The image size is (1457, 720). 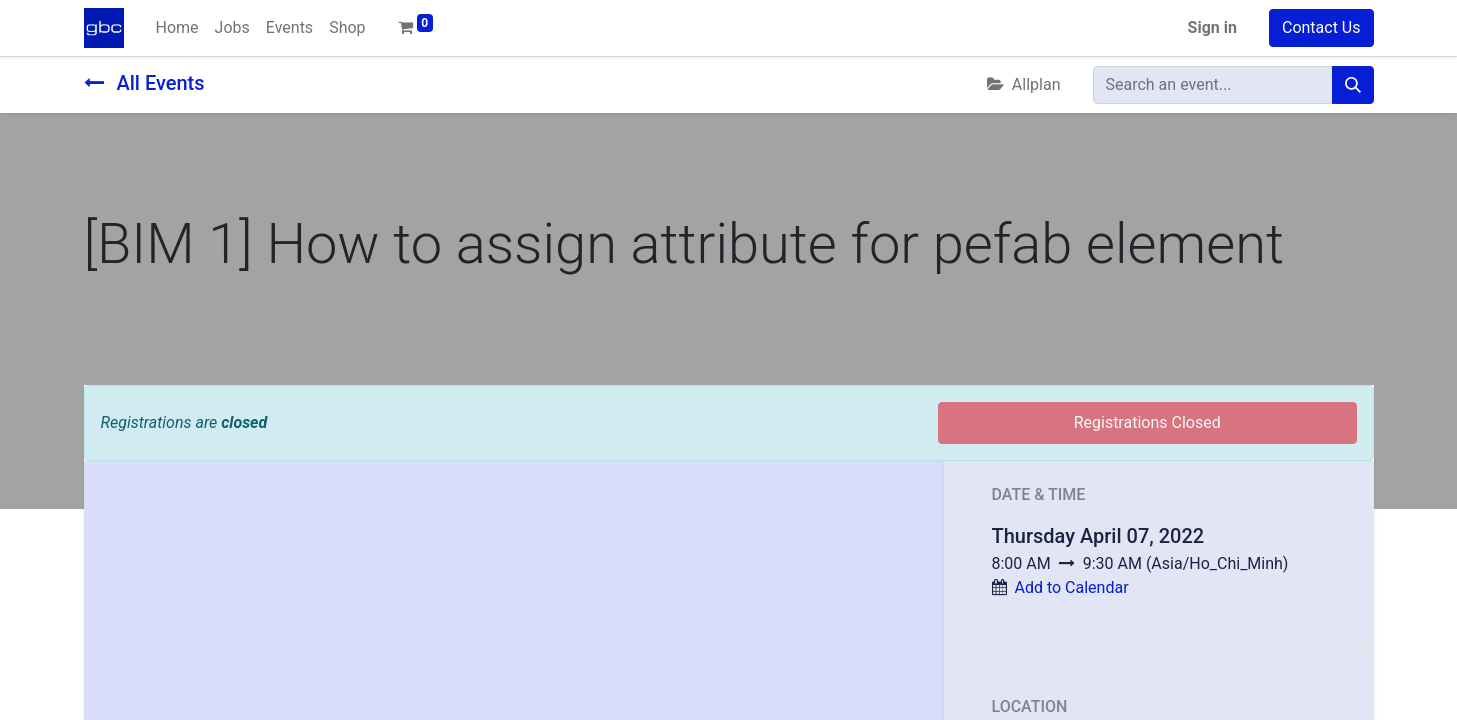 What do you see at coordinates (177, 28) in the screenshot?
I see `[menuitem]` at bounding box center [177, 28].